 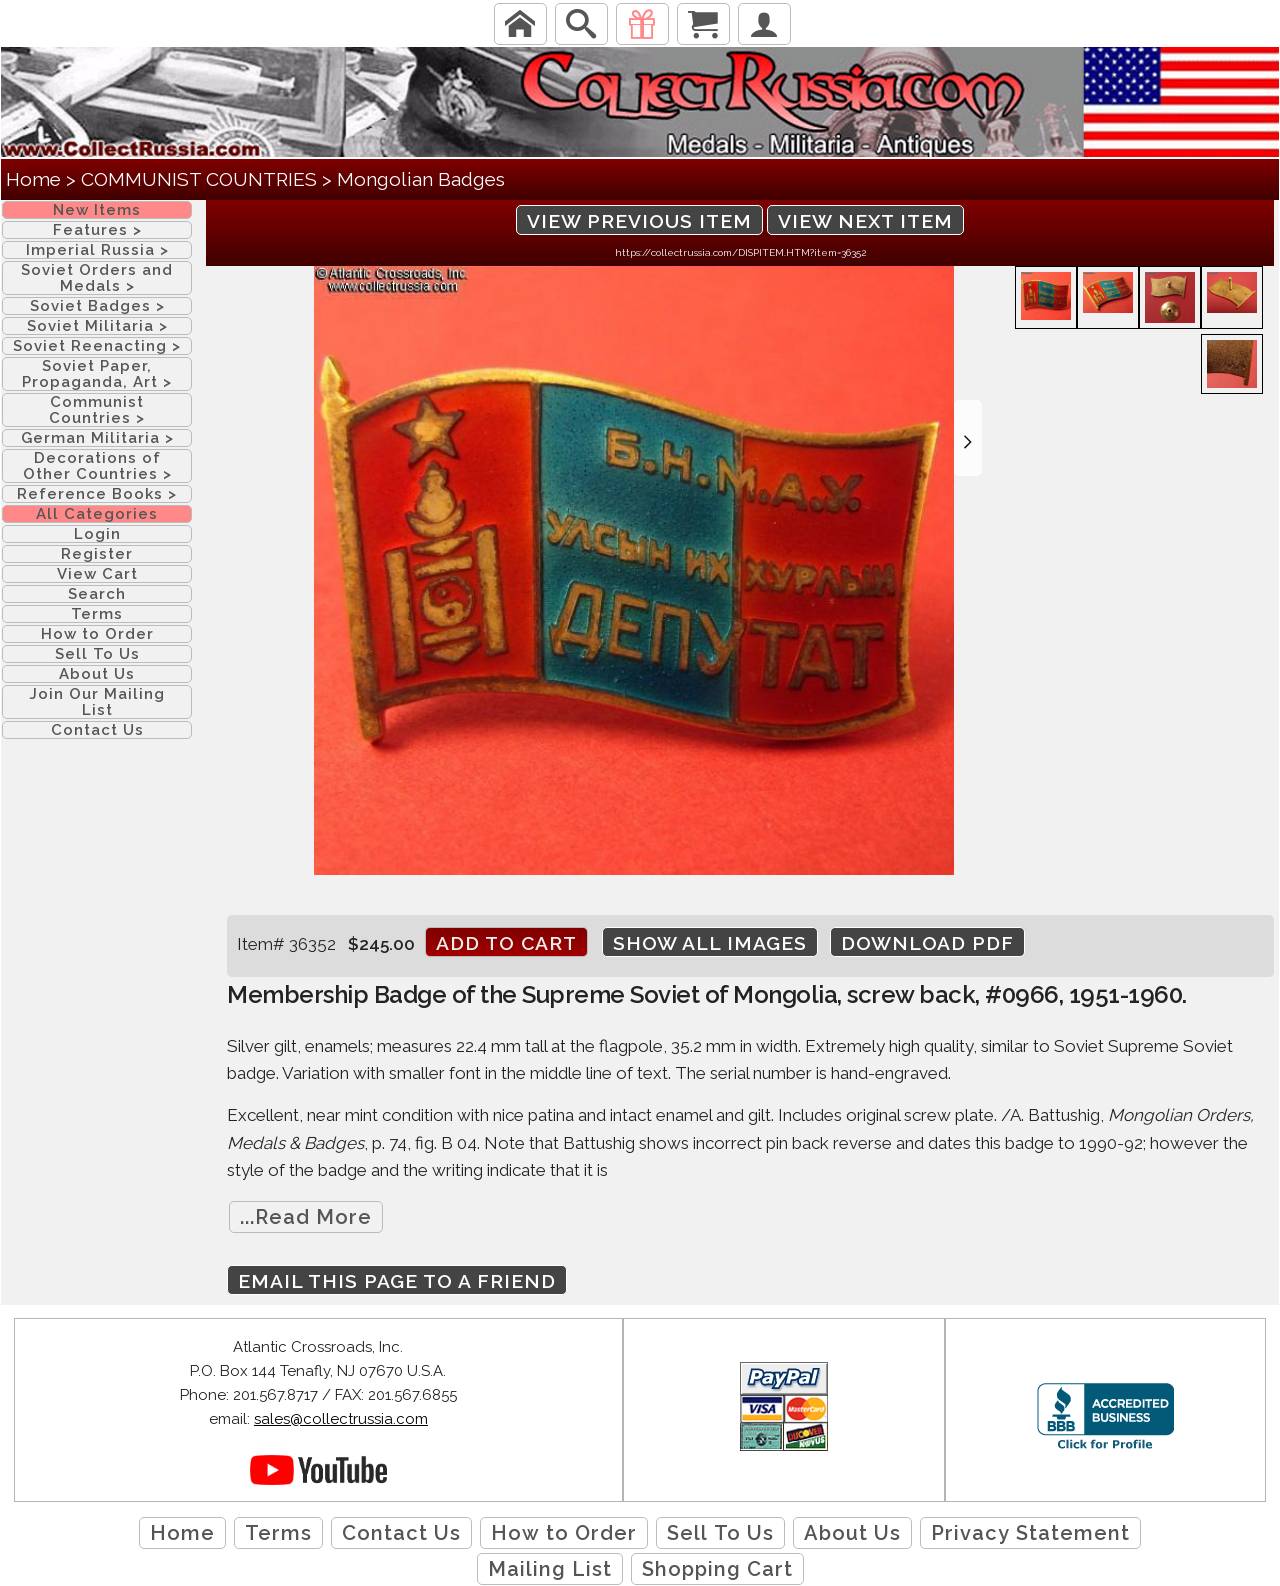 What do you see at coordinates (33, 179) in the screenshot?
I see `Home` at bounding box center [33, 179].